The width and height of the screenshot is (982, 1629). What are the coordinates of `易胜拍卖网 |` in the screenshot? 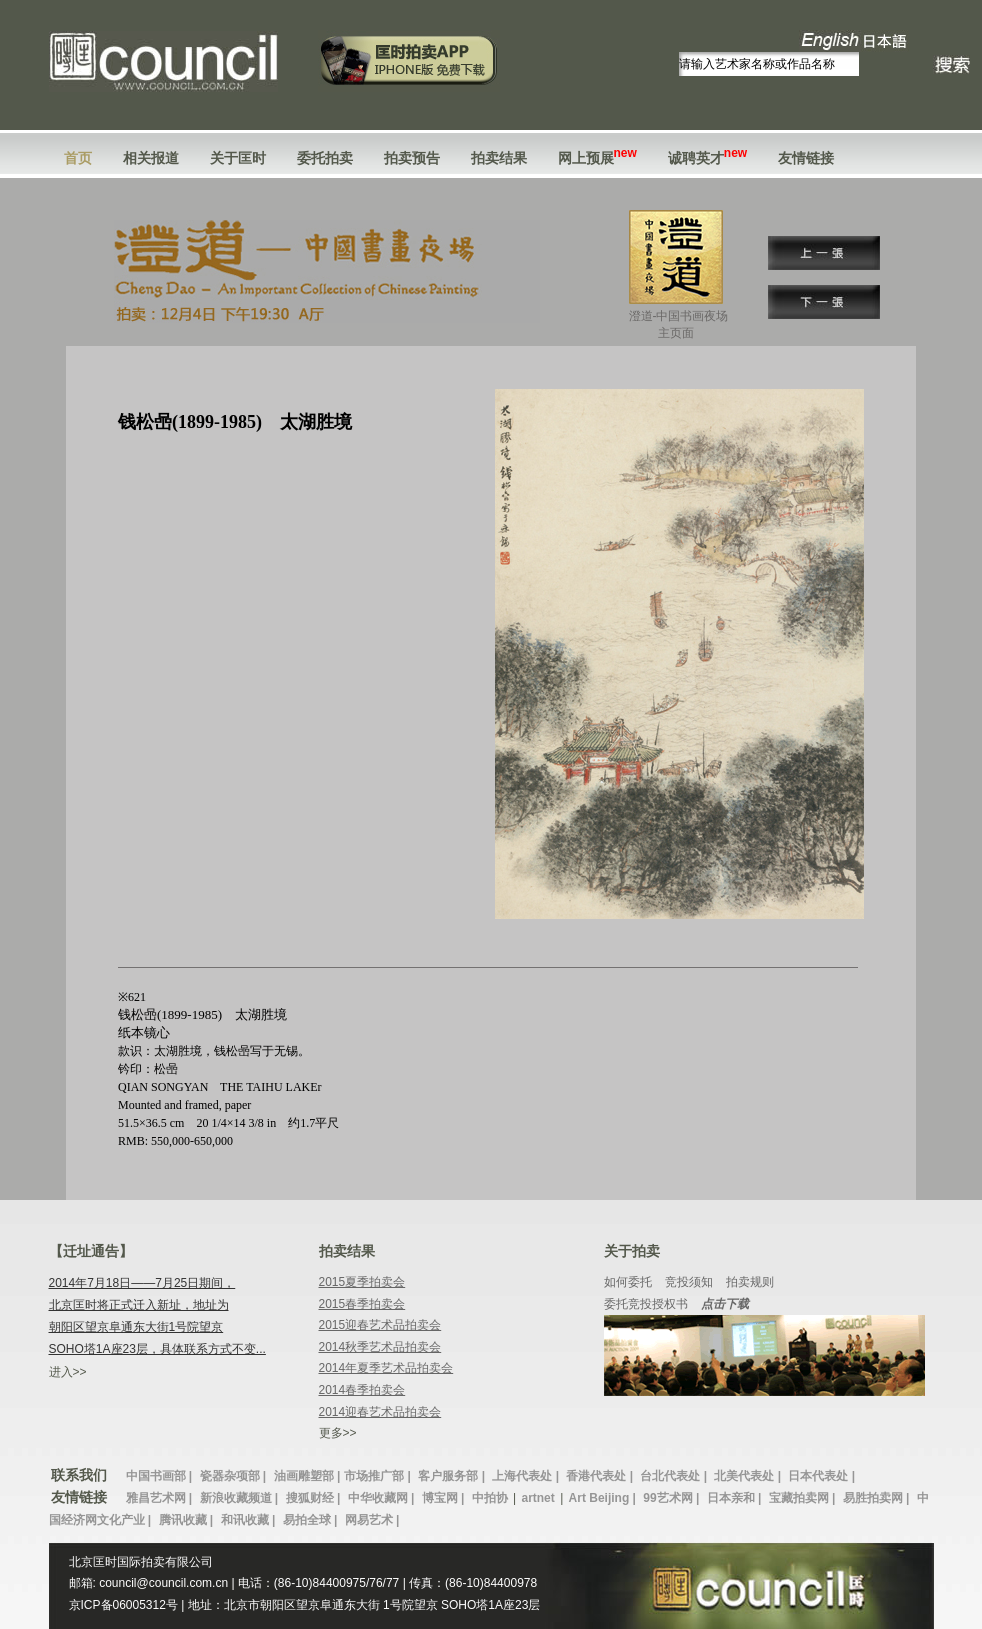 It's located at (878, 1498).